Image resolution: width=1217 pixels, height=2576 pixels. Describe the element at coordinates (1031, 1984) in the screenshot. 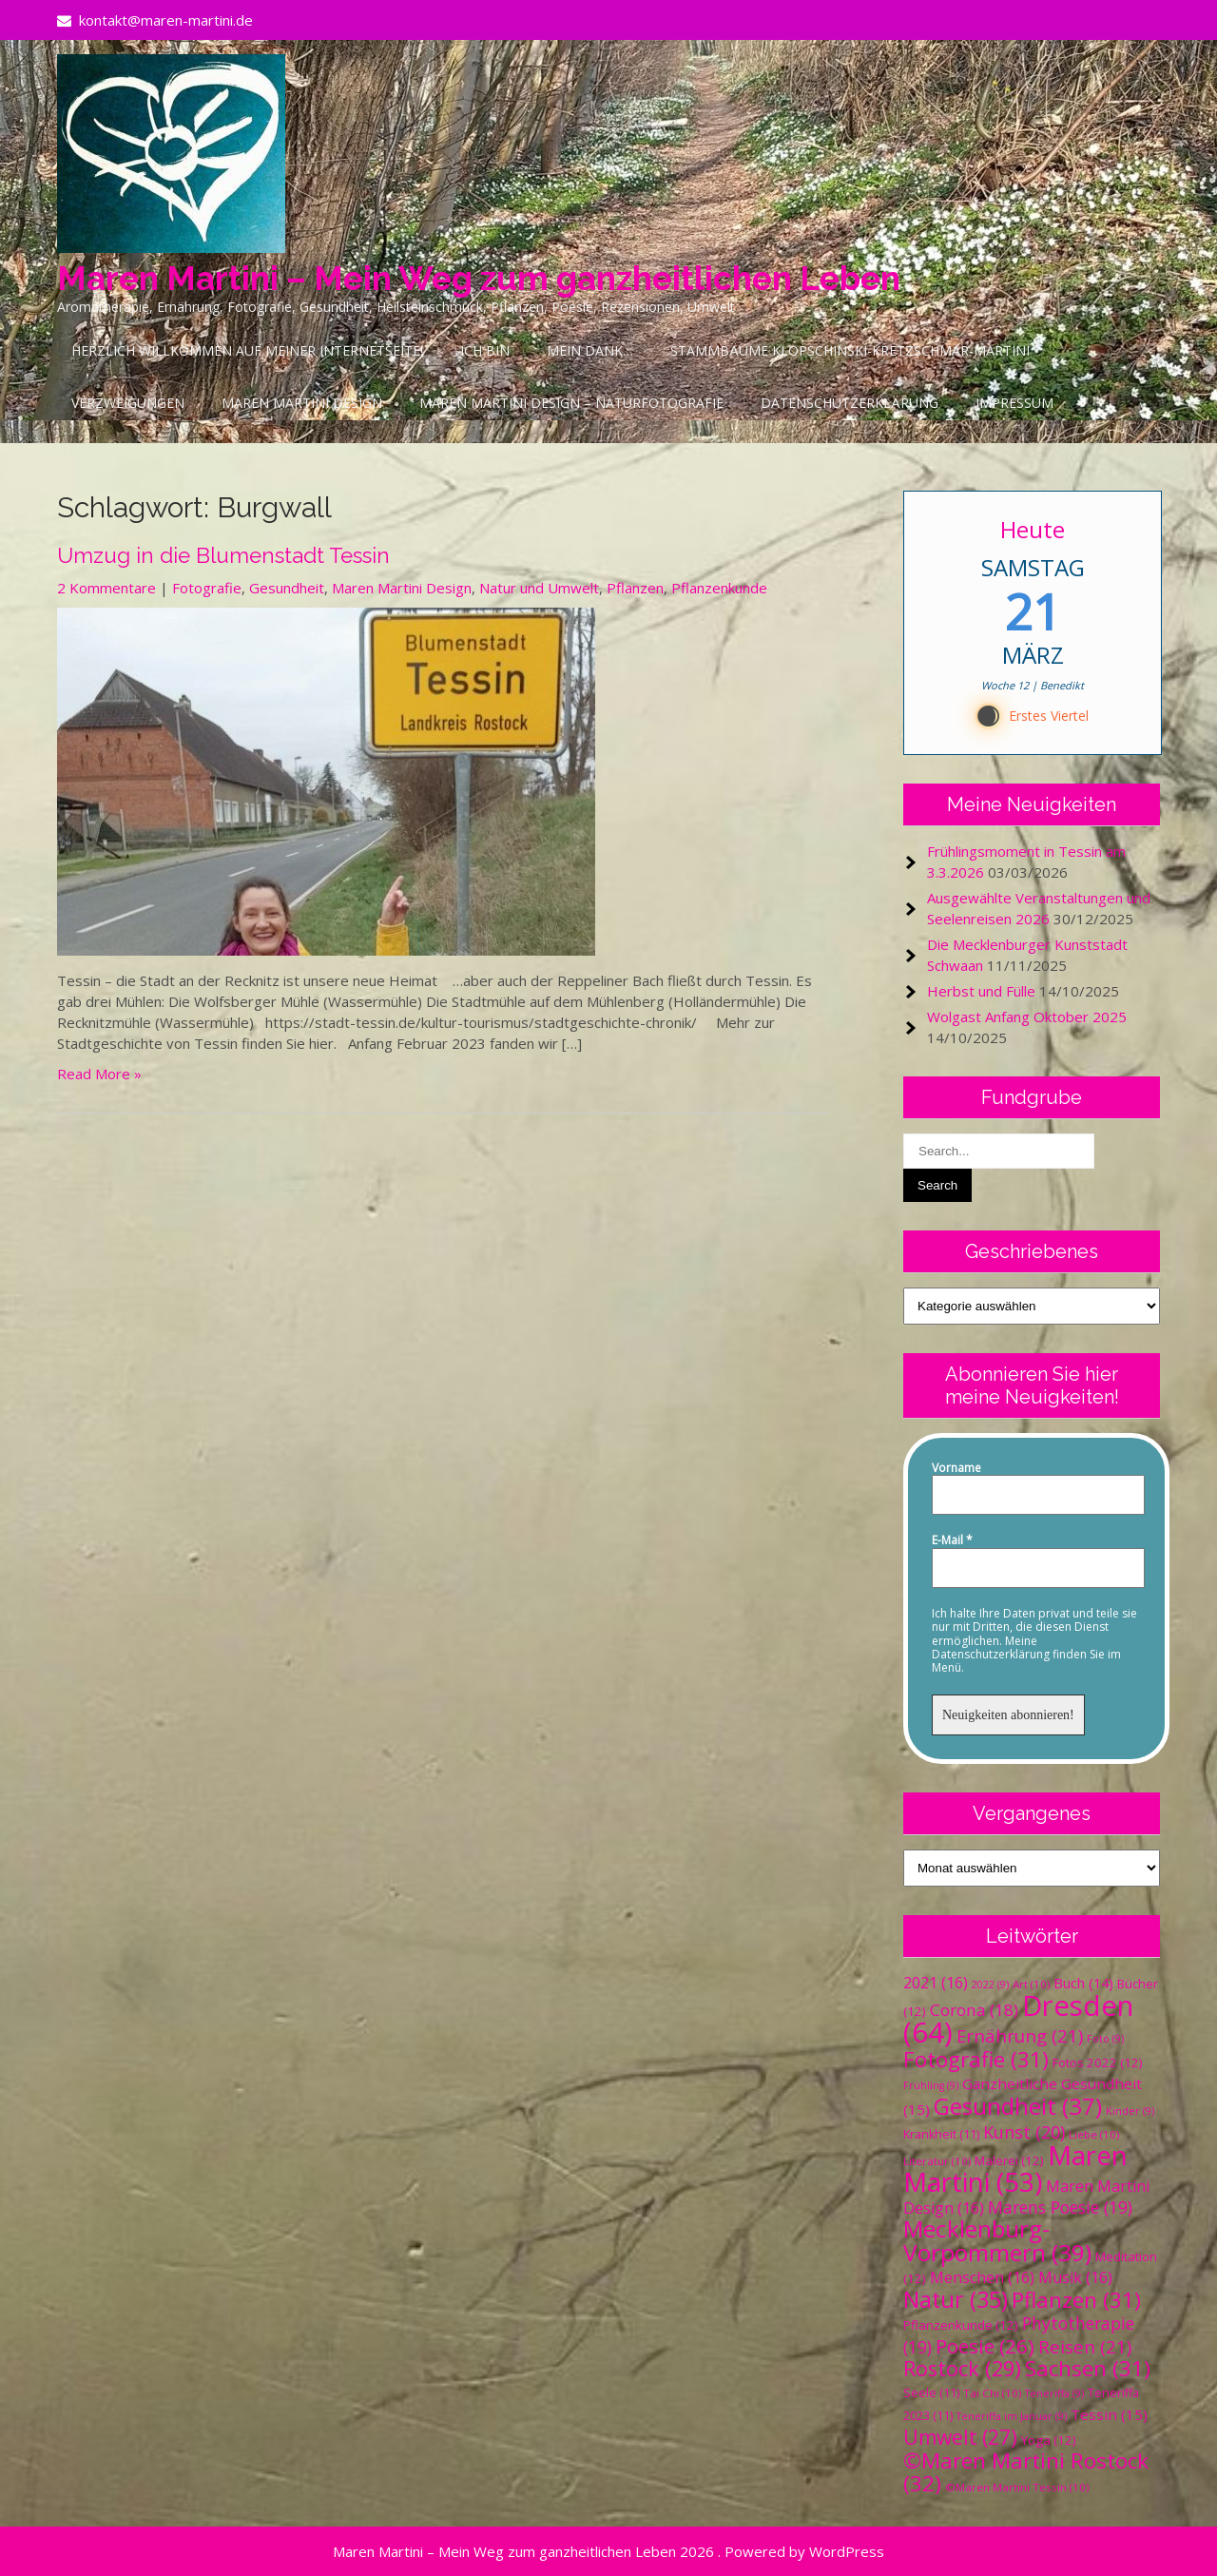

I see `Art [Art (10 Einträge)]` at that location.